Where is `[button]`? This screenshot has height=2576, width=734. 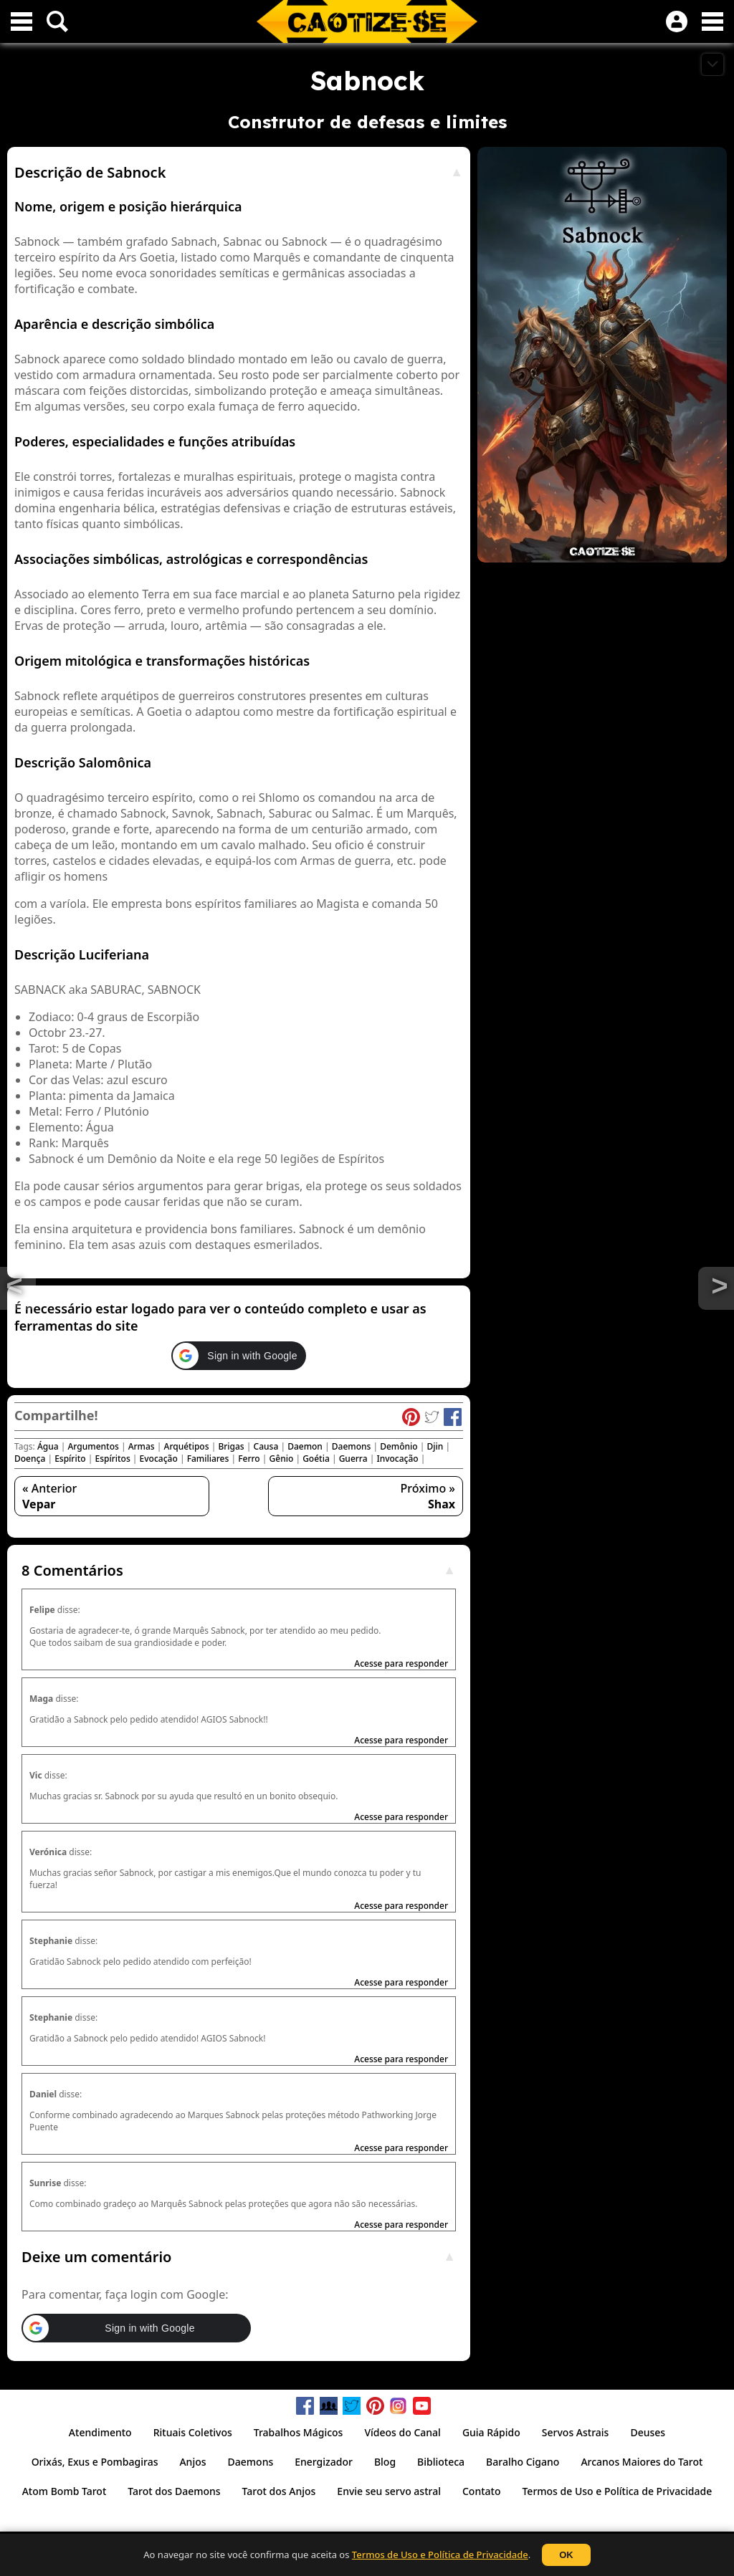 [button] is located at coordinates (238, 1355).